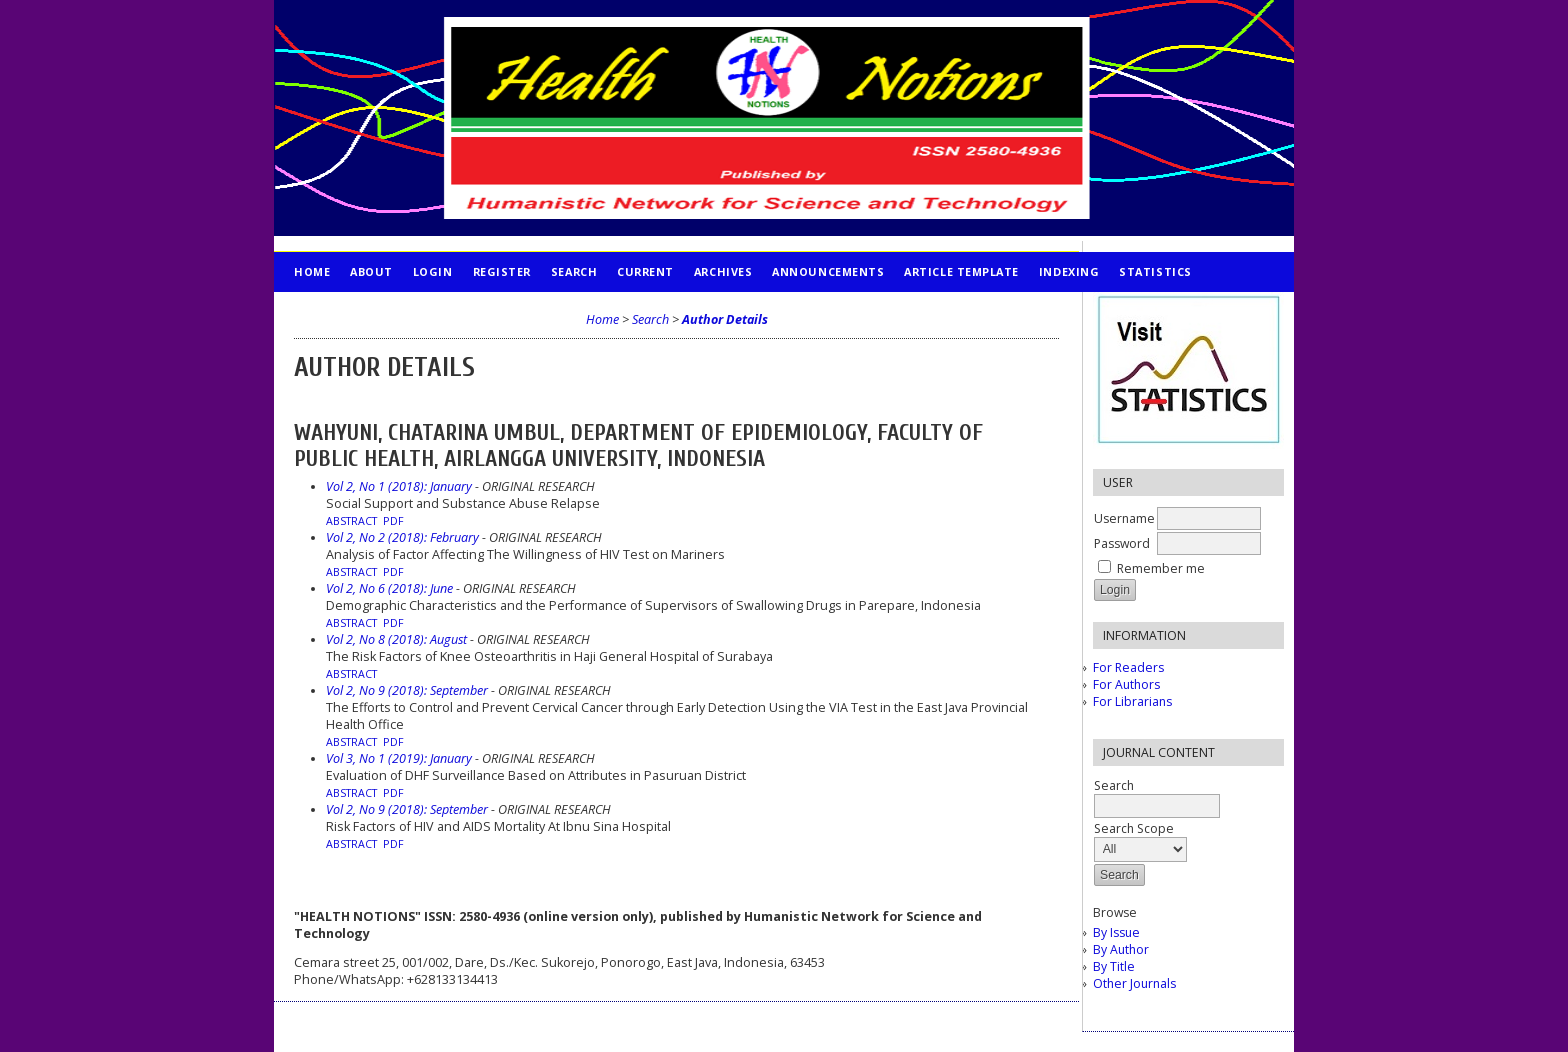 The image size is (1568, 1052). What do you see at coordinates (433, 271) in the screenshot?
I see `Login` at bounding box center [433, 271].